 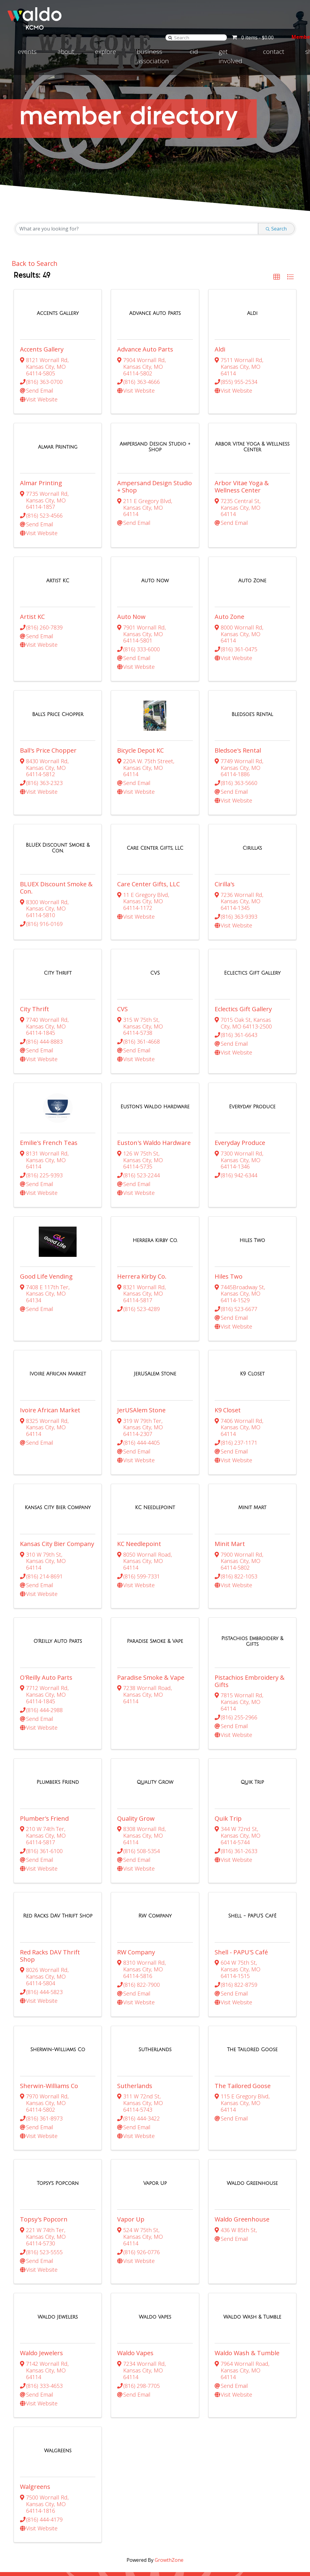 I want to click on Privacy Policy, so click(x=227, y=2565).